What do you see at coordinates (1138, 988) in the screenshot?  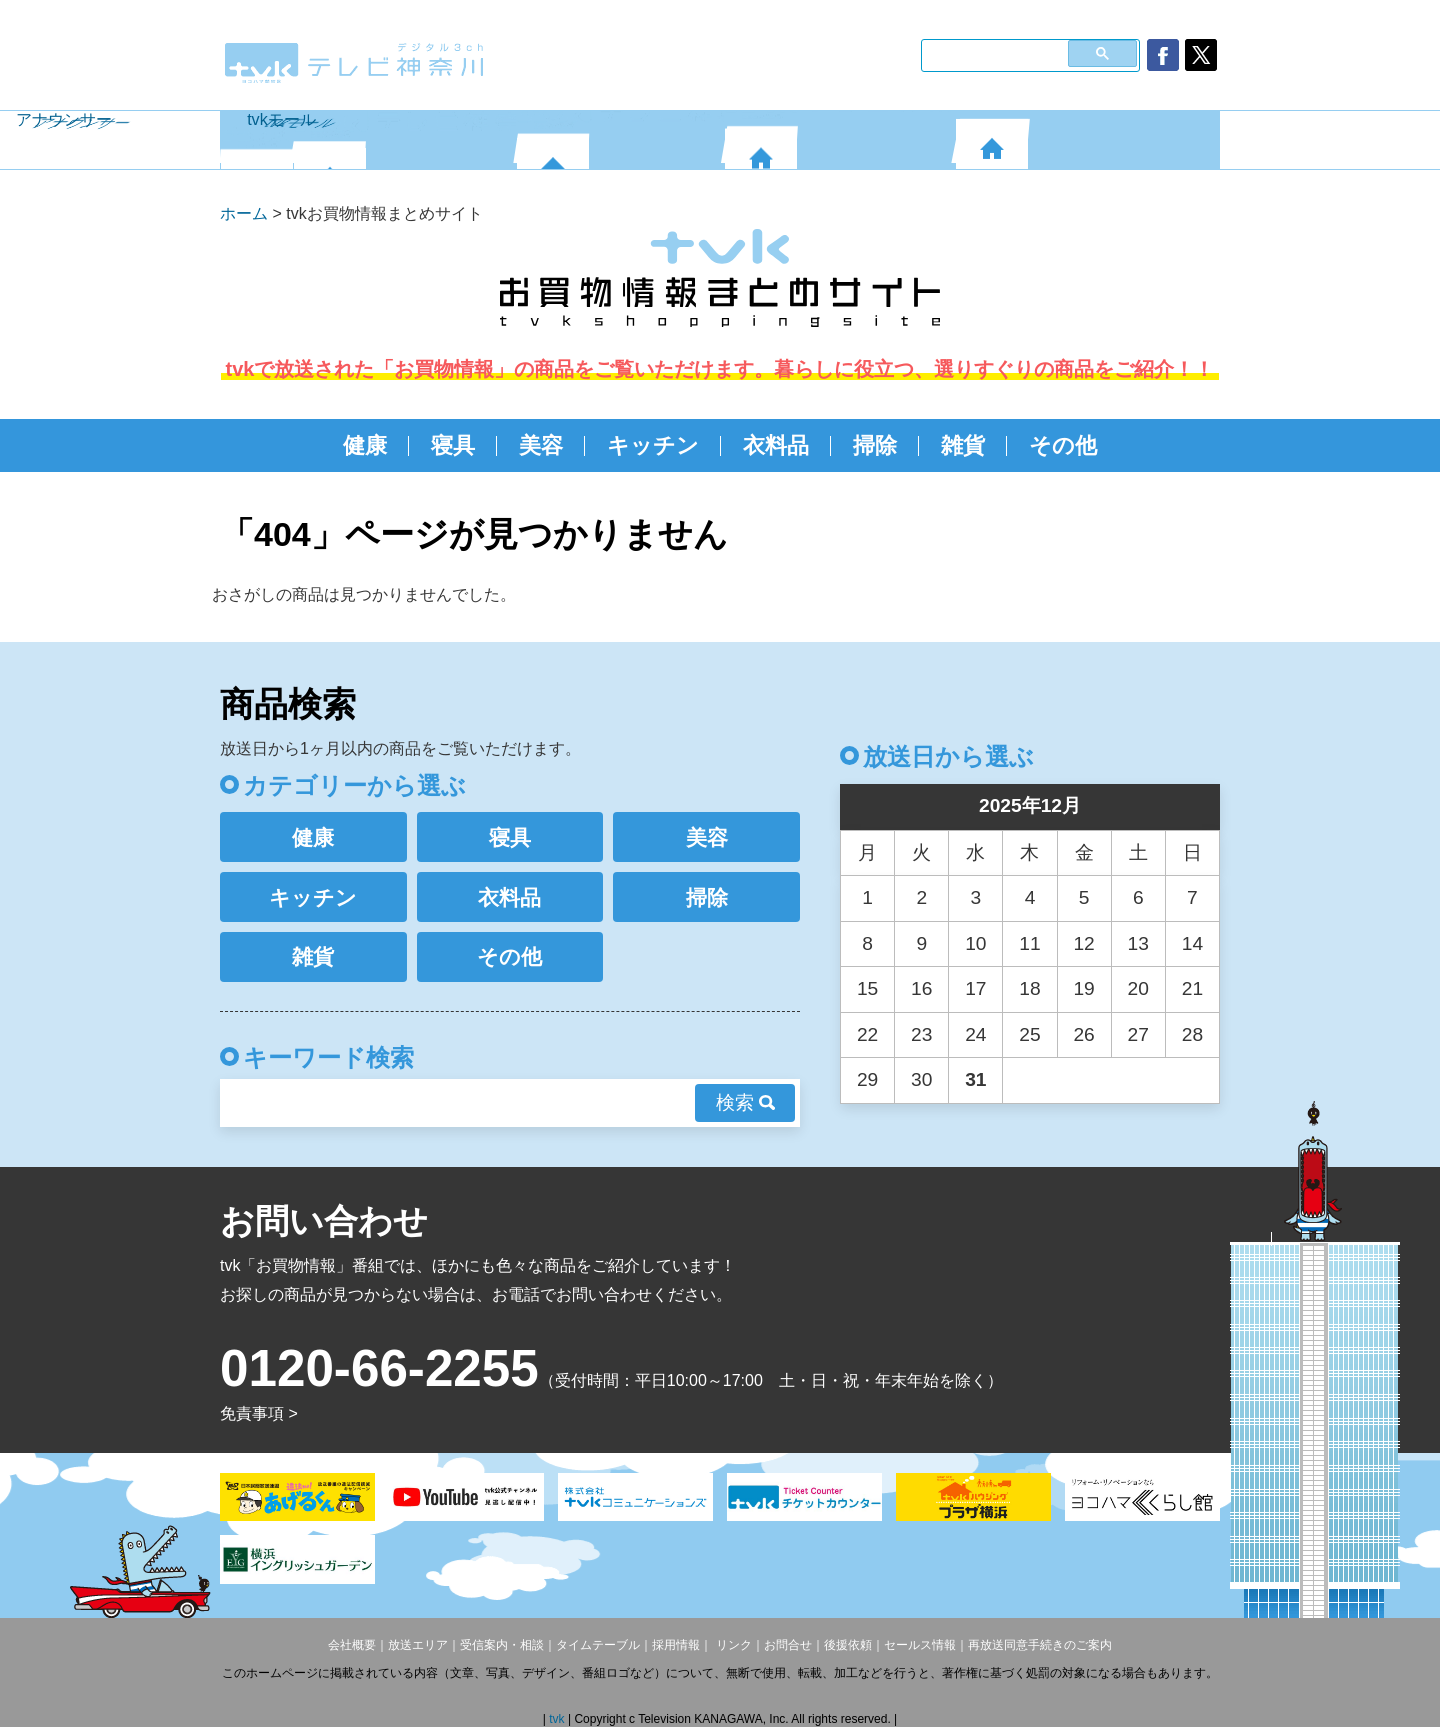 I see `20 [2025年12月20日 に投稿を公開]` at bounding box center [1138, 988].